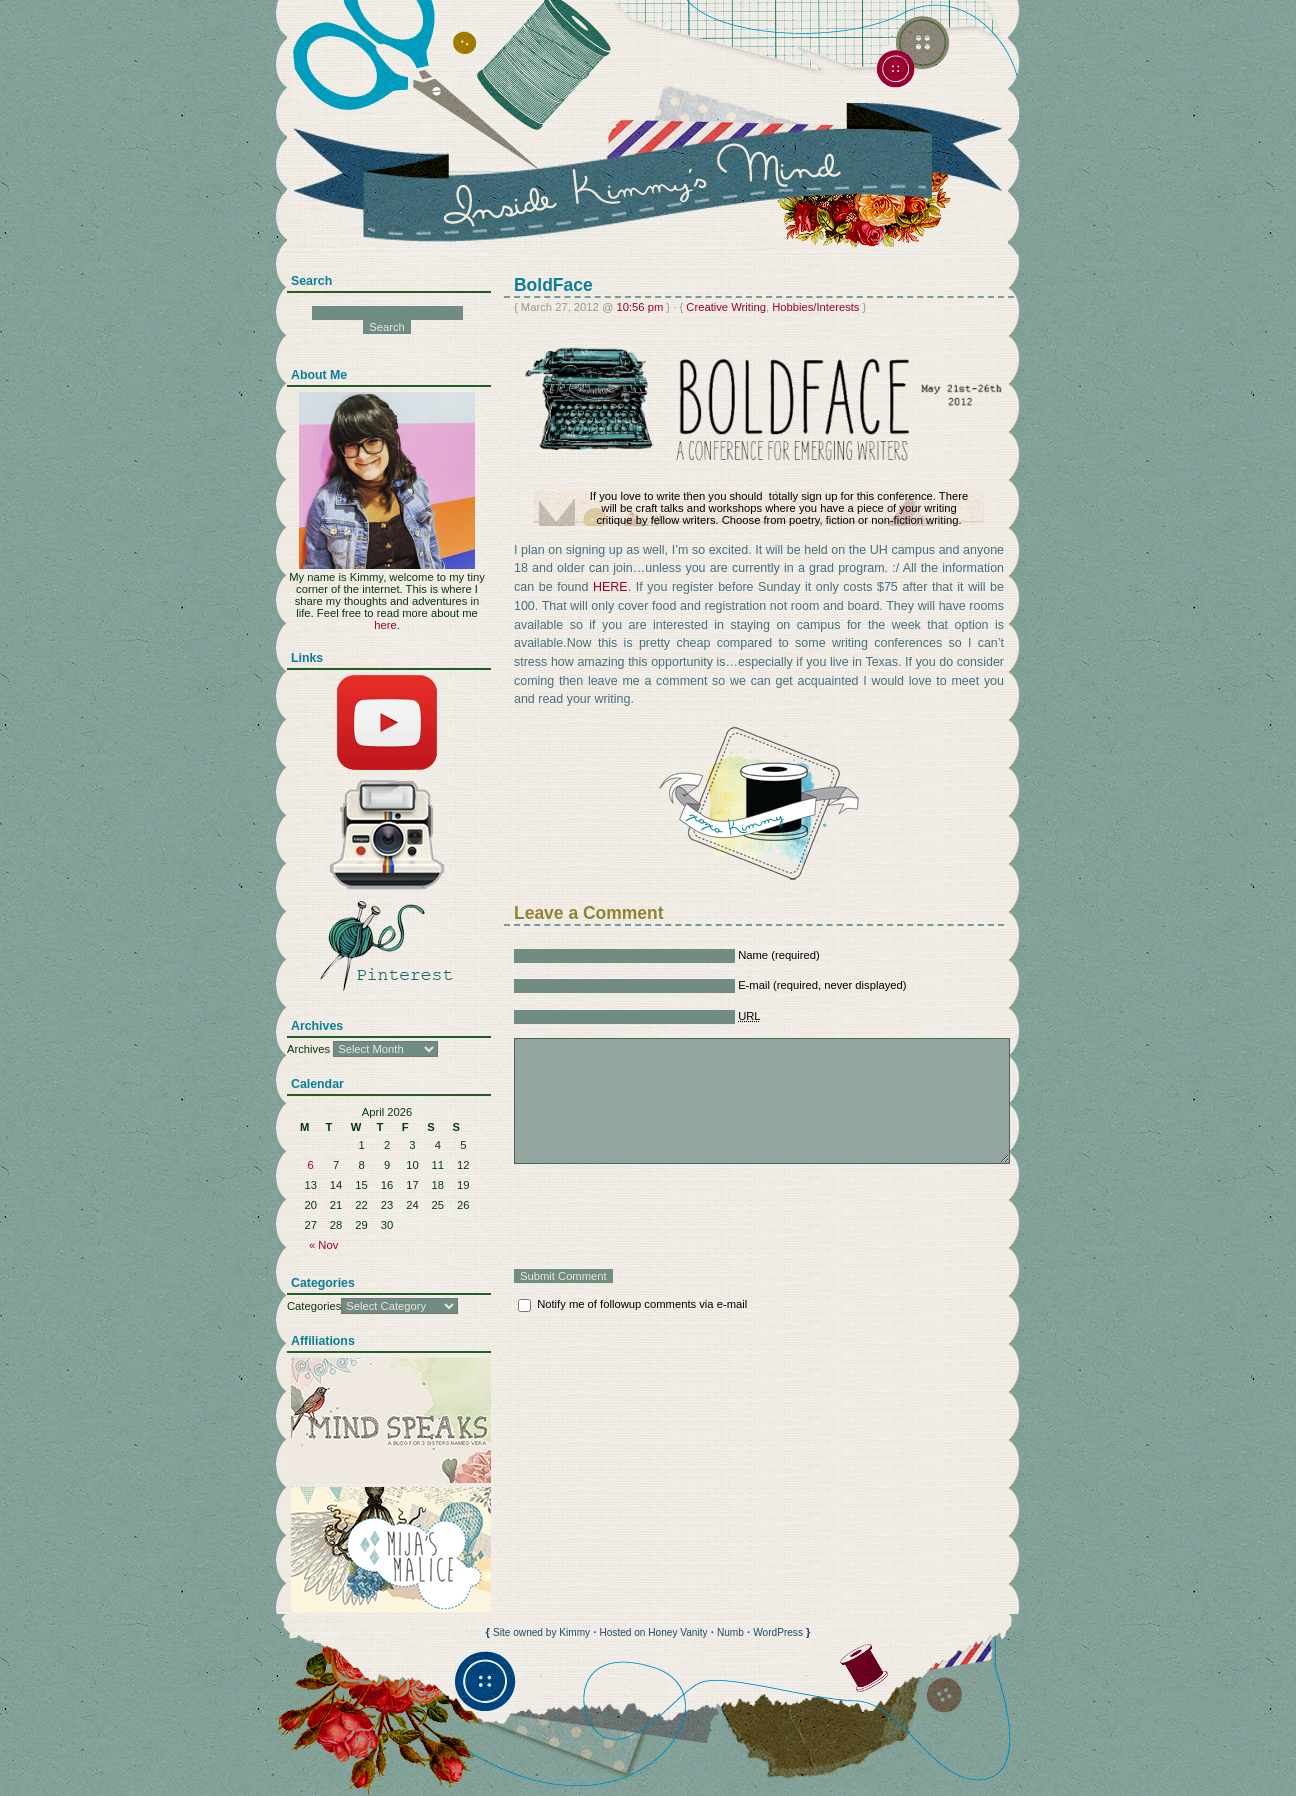 This screenshot has height=1796, width=1296. What do you see at coordinates (553, 285) in the screenshot?
I see `BoldFace` at bounding box center [553, 285].